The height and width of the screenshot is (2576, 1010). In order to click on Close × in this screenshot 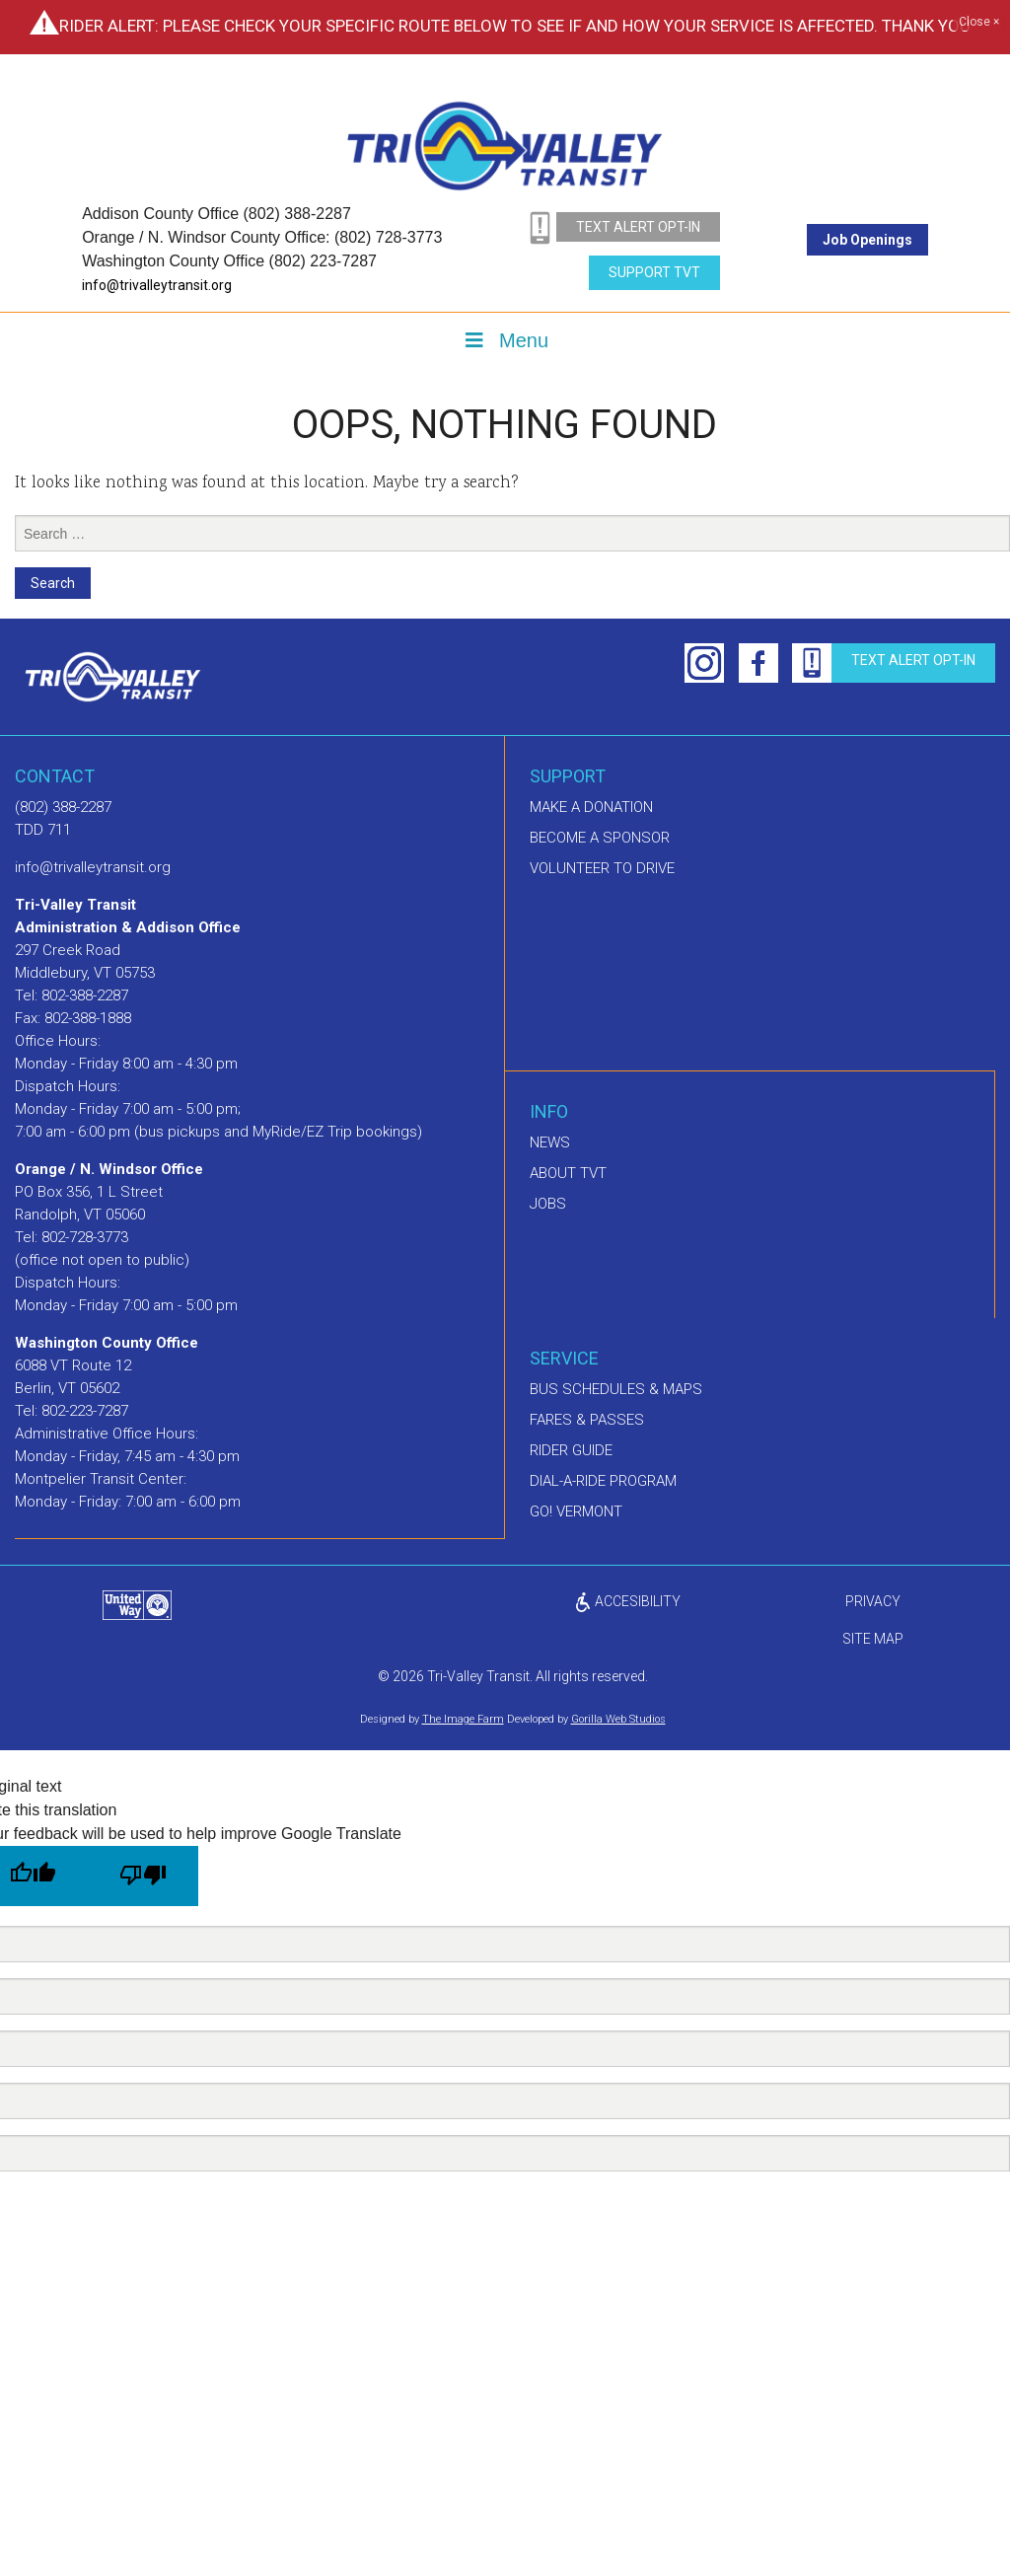, I will do `click(979, 23)`.